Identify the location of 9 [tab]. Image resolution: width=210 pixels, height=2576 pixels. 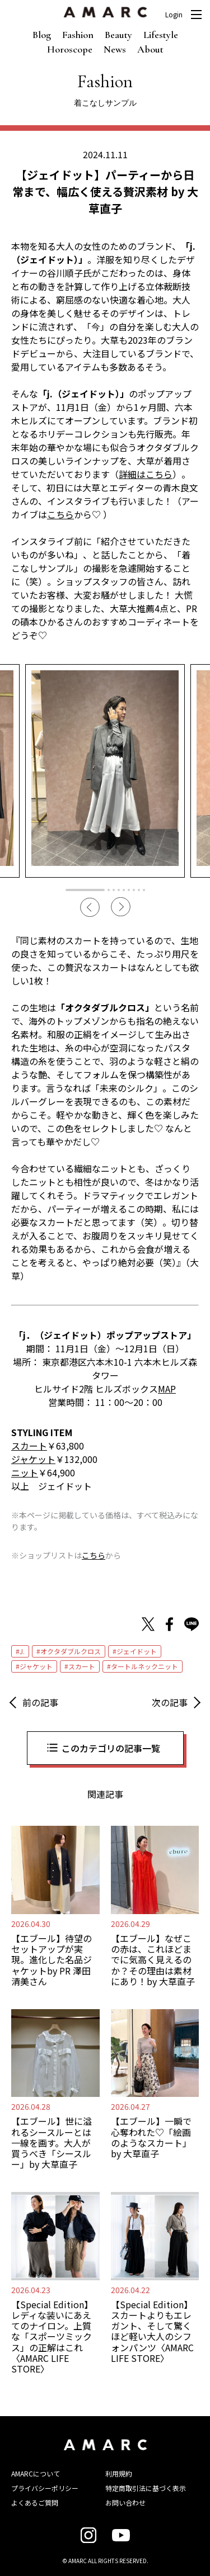
(144, 890).